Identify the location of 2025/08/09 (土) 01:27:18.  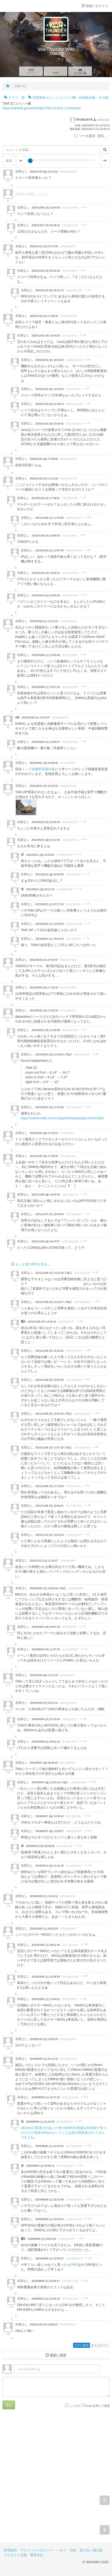
(46, 2097).